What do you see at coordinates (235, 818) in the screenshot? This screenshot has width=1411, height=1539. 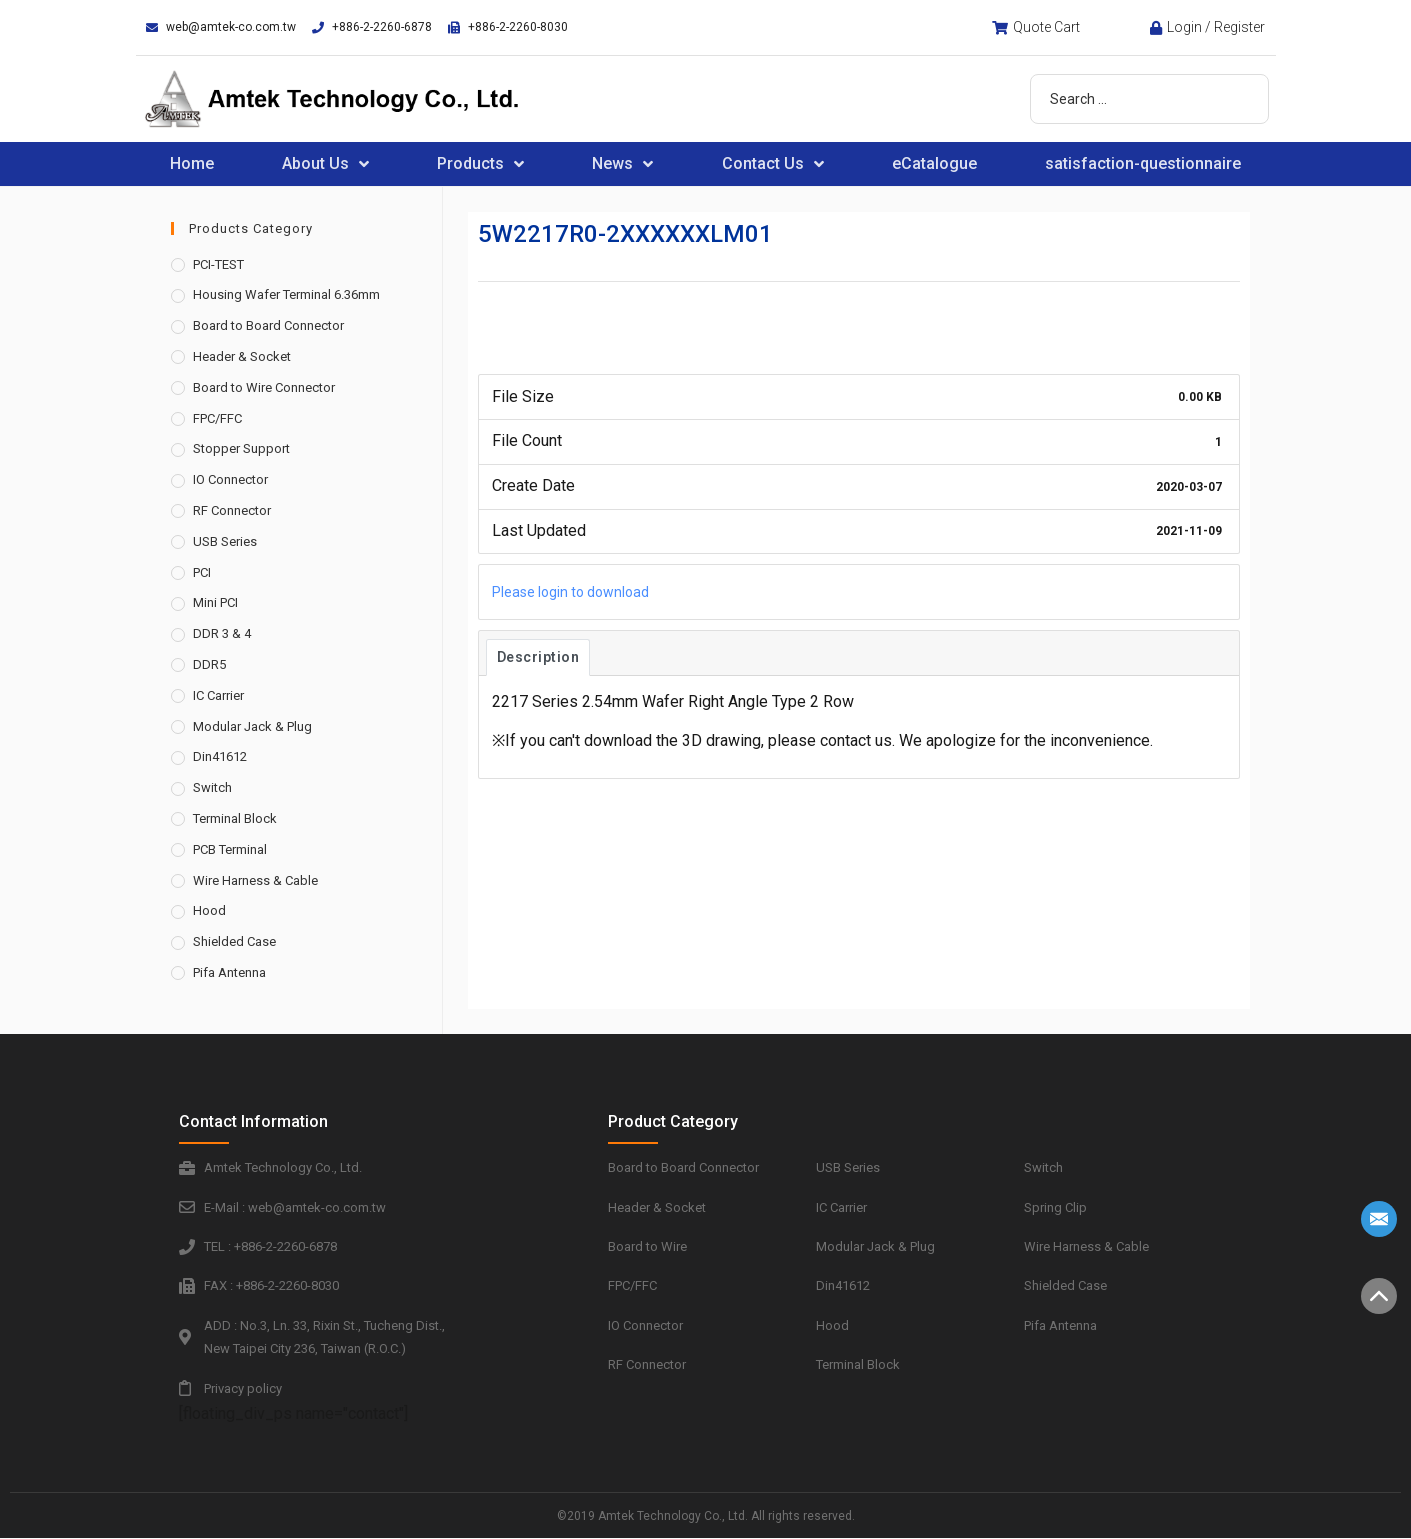 I see `Terminal Block` at bounding box center [235, 818].